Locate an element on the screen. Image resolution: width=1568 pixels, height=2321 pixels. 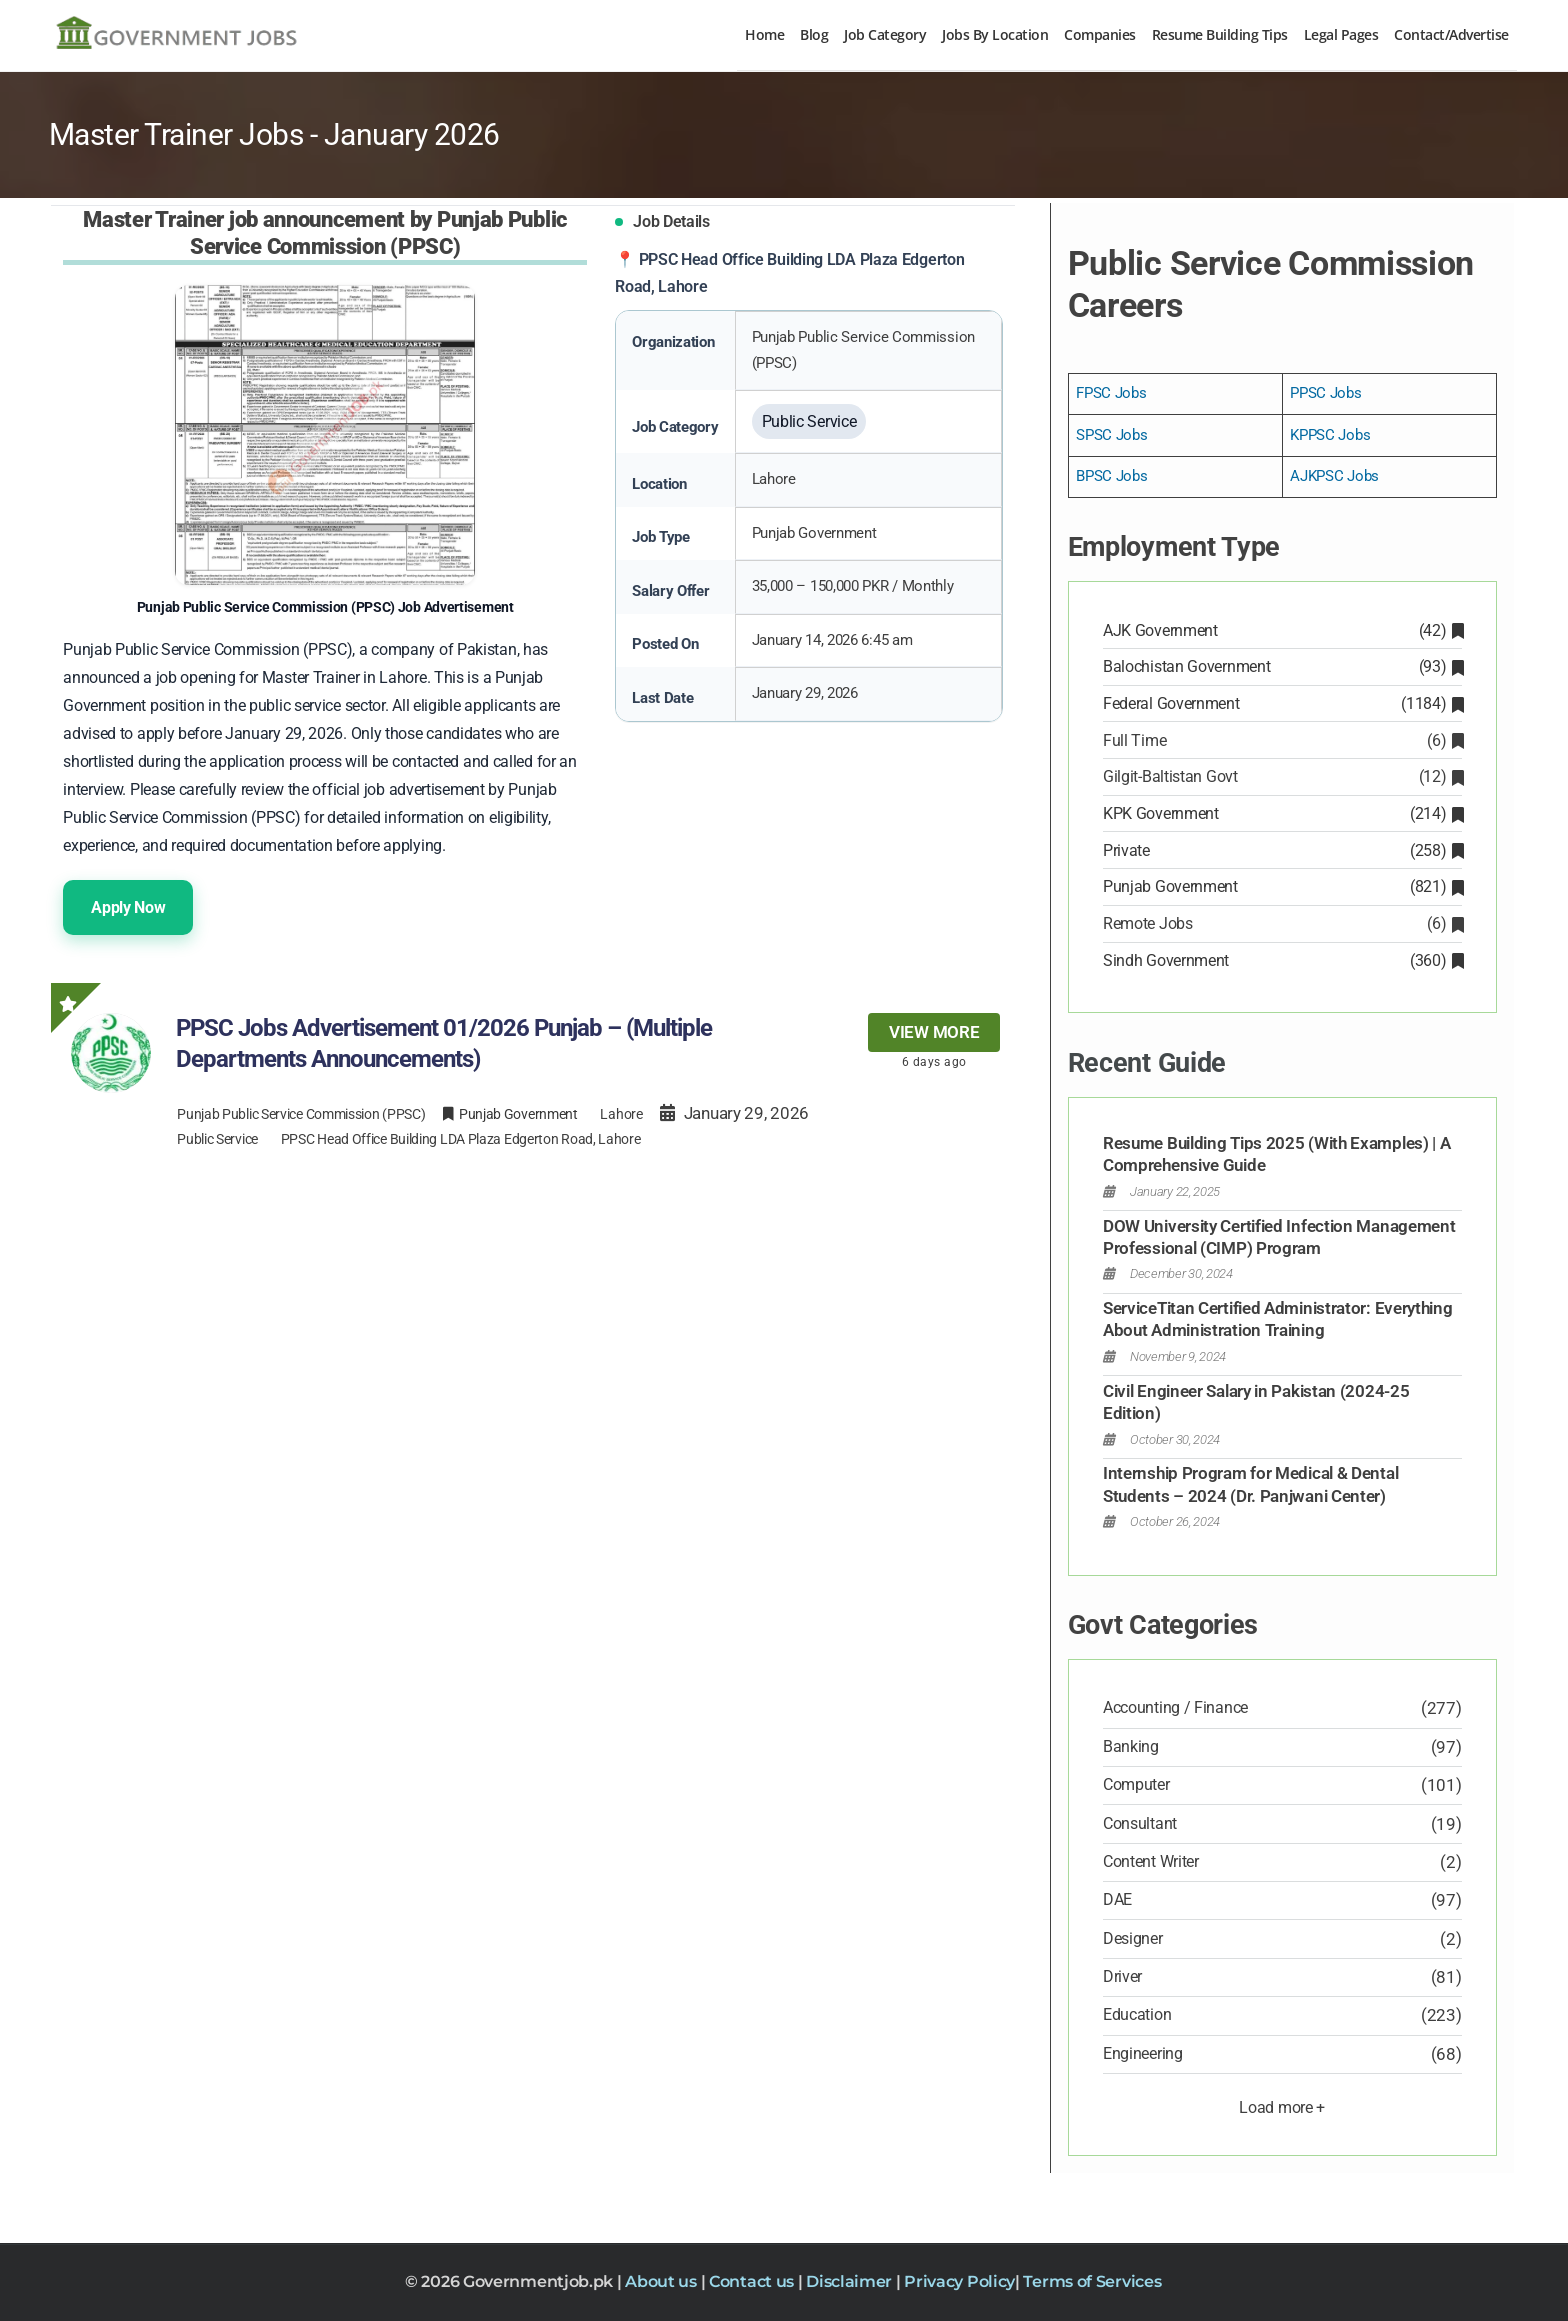
Private is located at coordinates (1282, 850).